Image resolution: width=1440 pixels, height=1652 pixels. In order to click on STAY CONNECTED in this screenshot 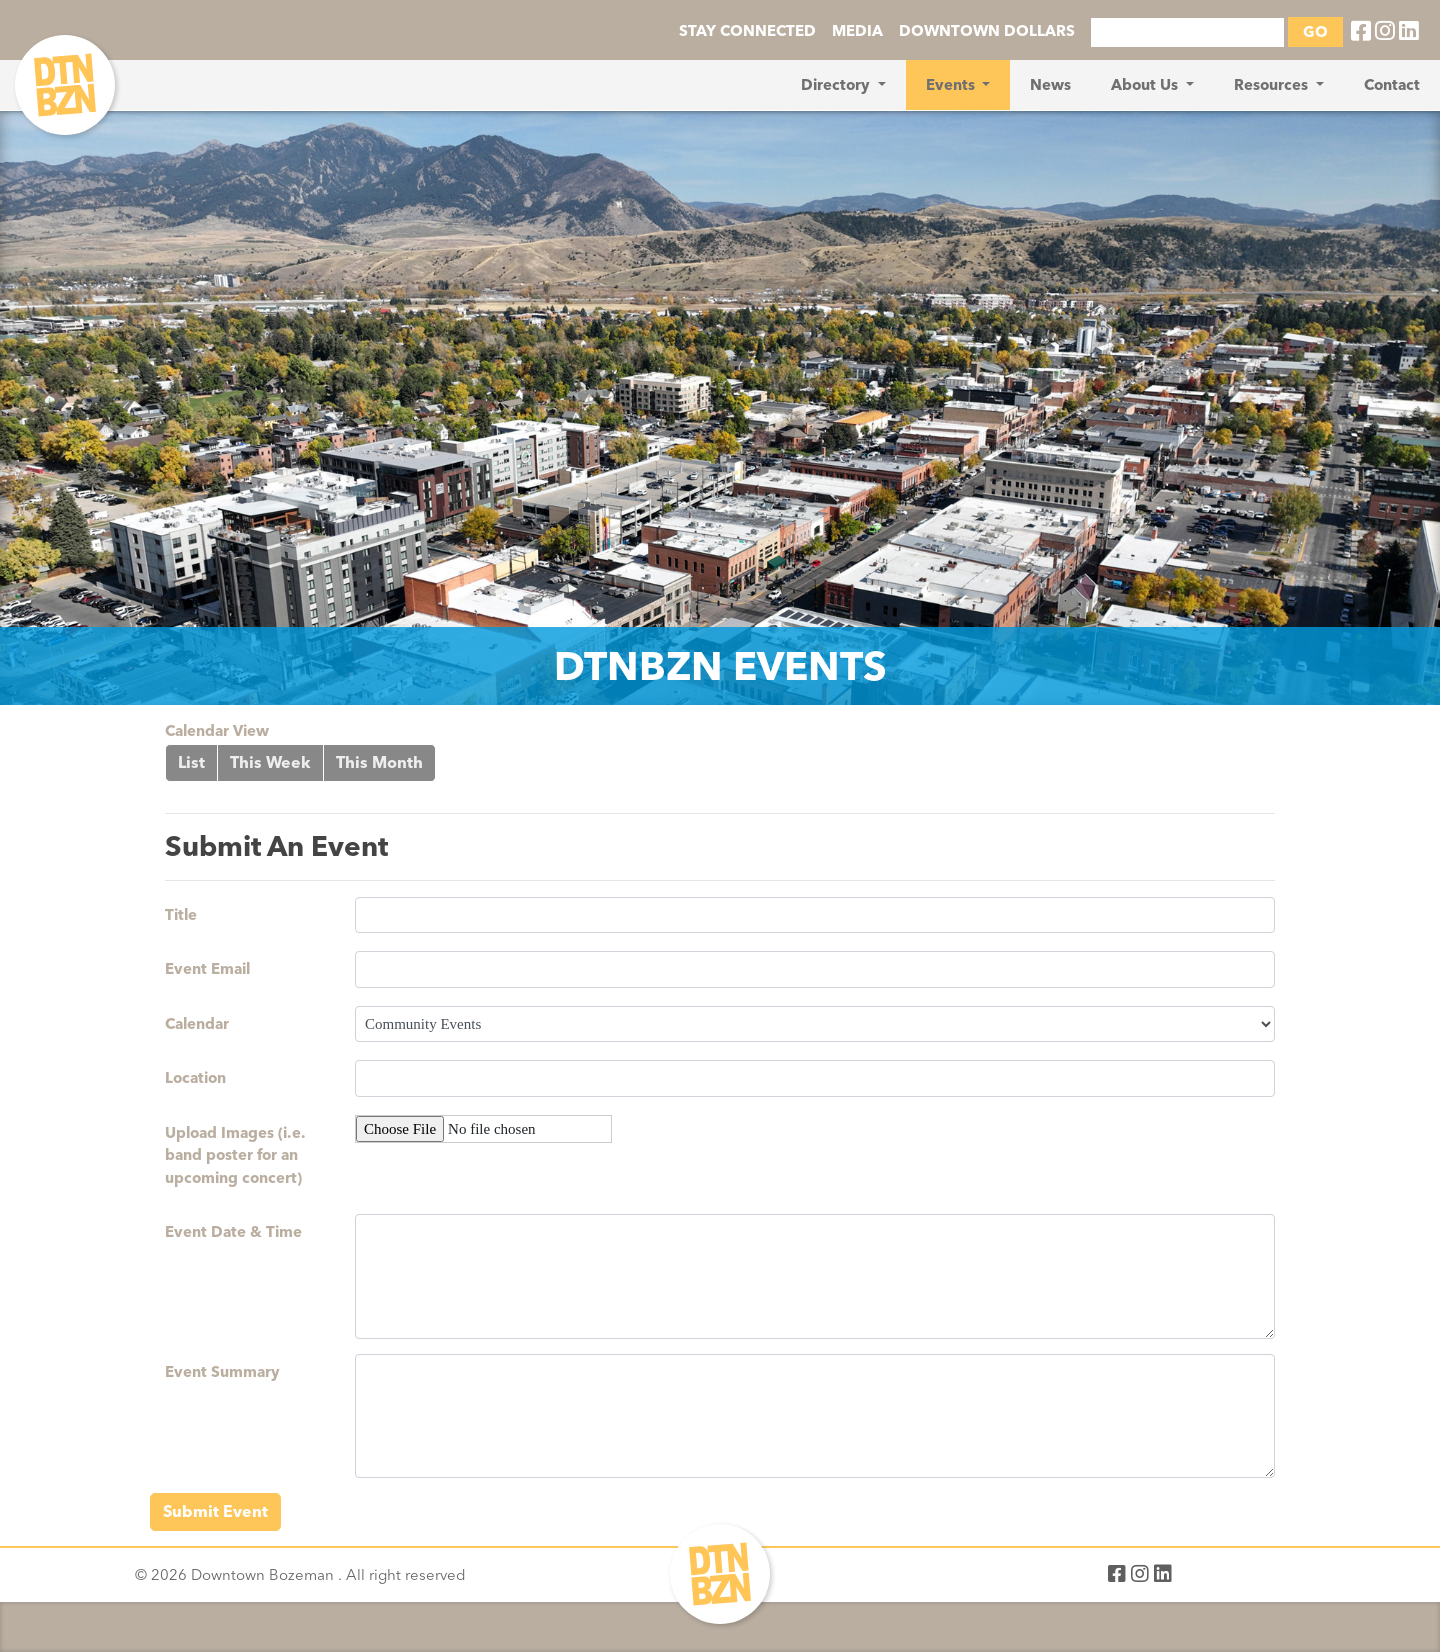, I will do `click(747, 31)`.